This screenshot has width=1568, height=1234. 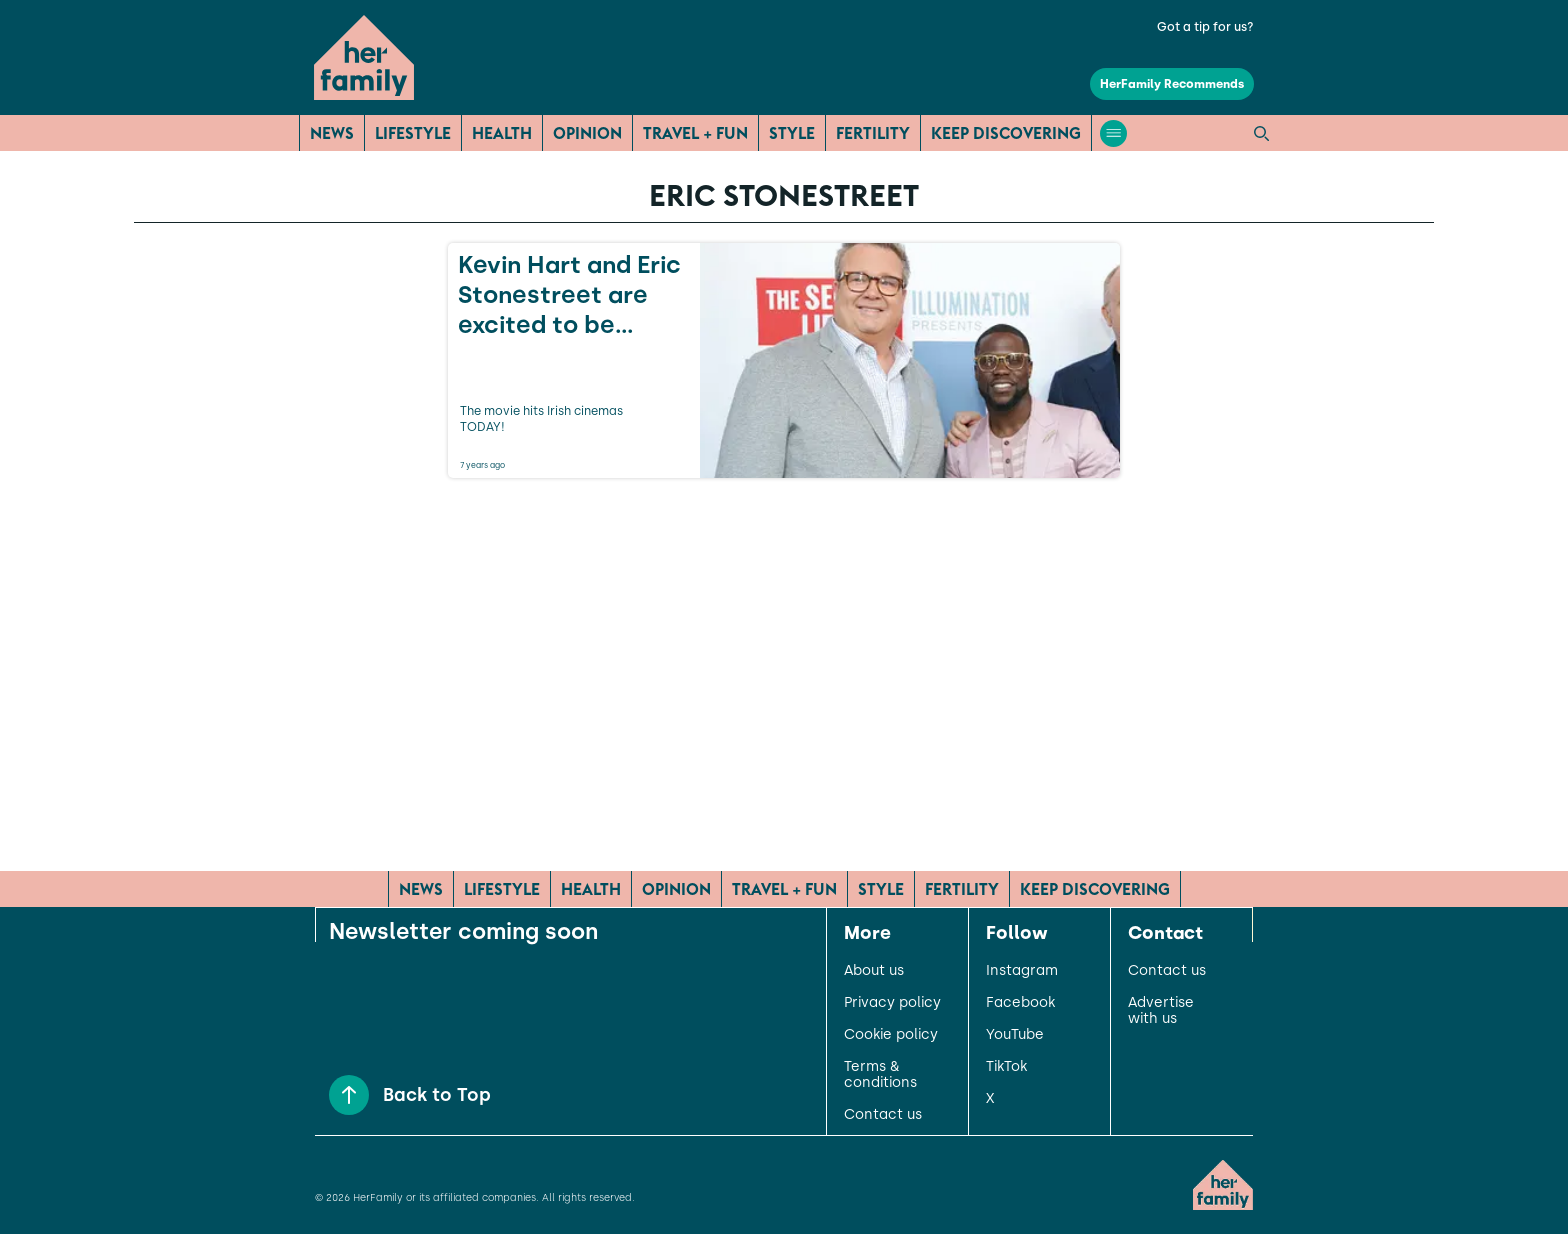 I want to click on About us, so click(x=874, y=971).